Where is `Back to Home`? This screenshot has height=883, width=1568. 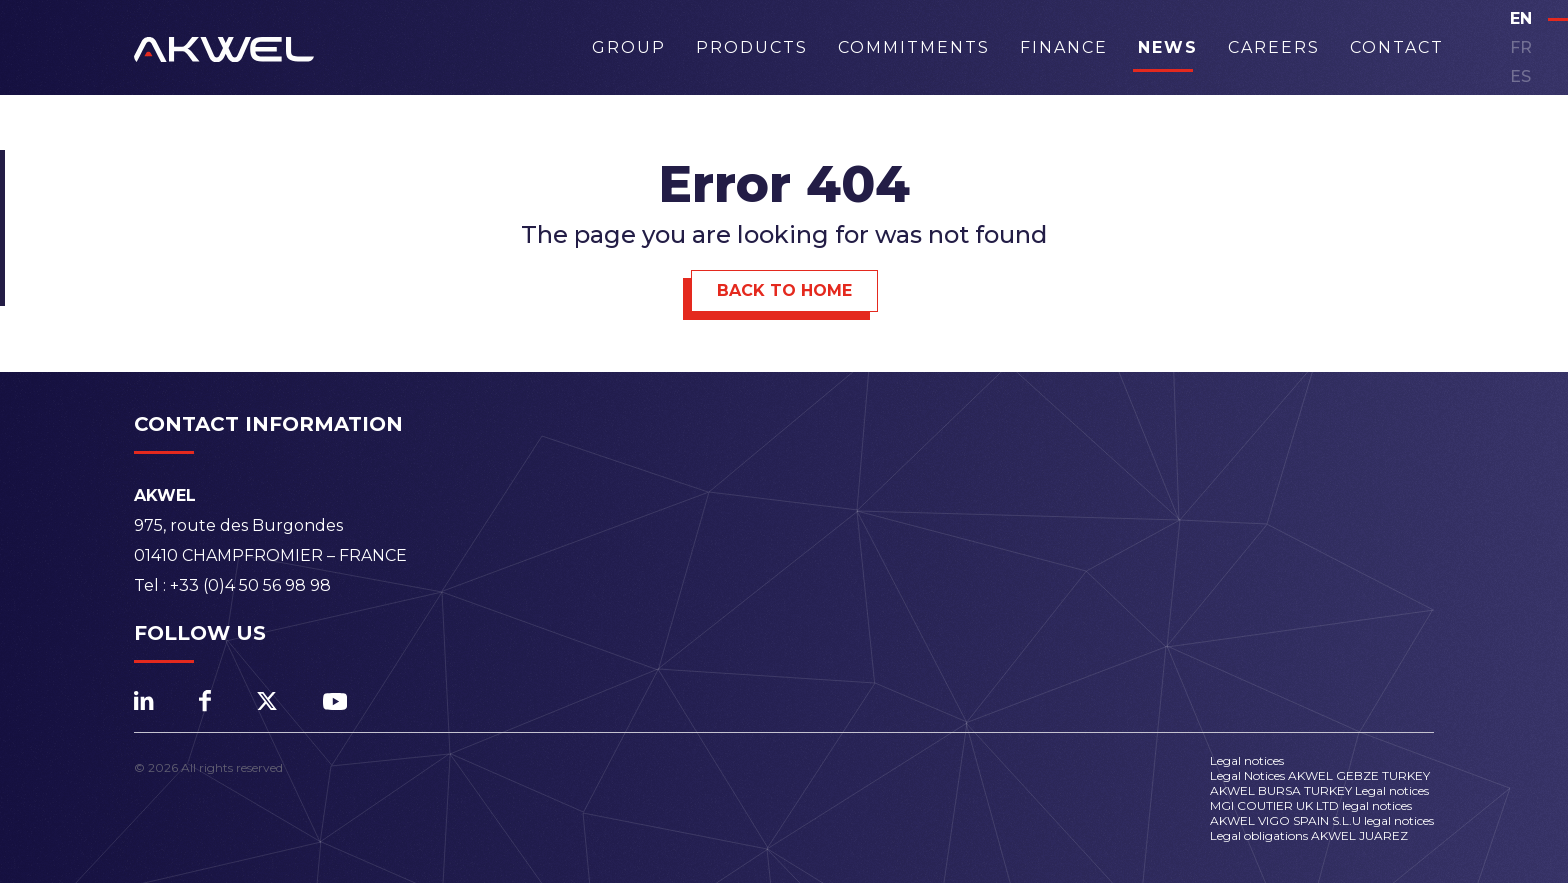 Back to Home is located at coordinates (784, 290).